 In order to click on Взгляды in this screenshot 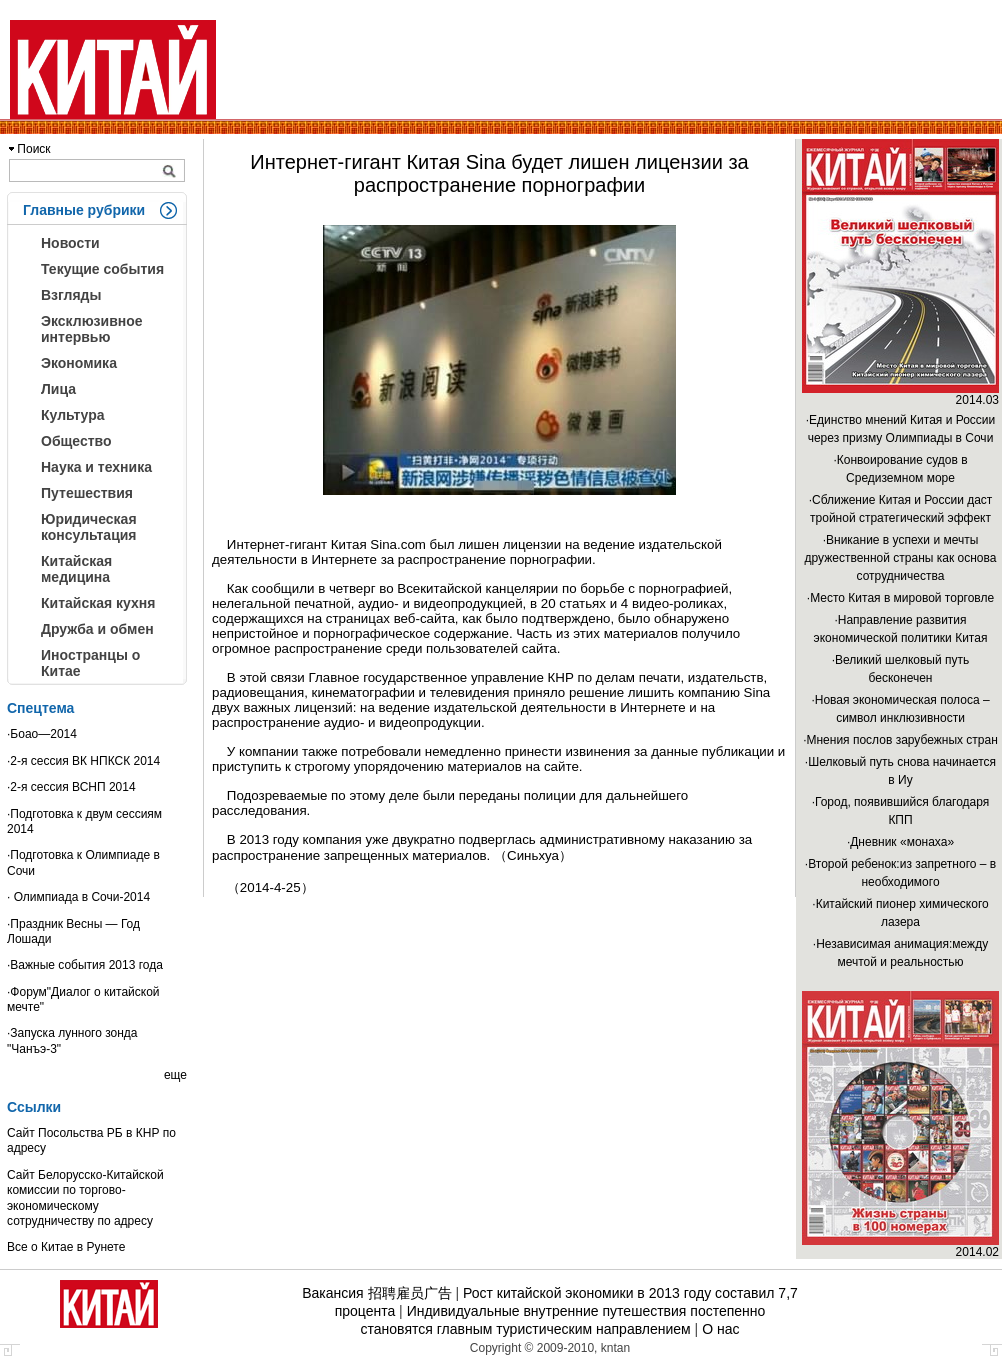, I will do `click(71, 295)`.